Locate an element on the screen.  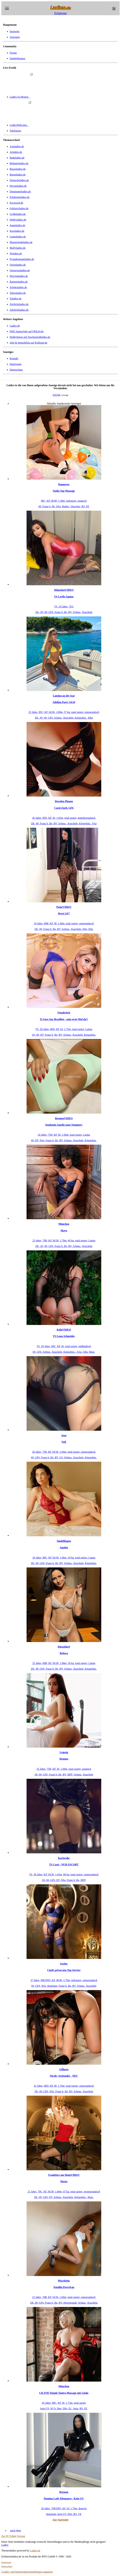
Kussladies.de is located at coordinates (17, 231).